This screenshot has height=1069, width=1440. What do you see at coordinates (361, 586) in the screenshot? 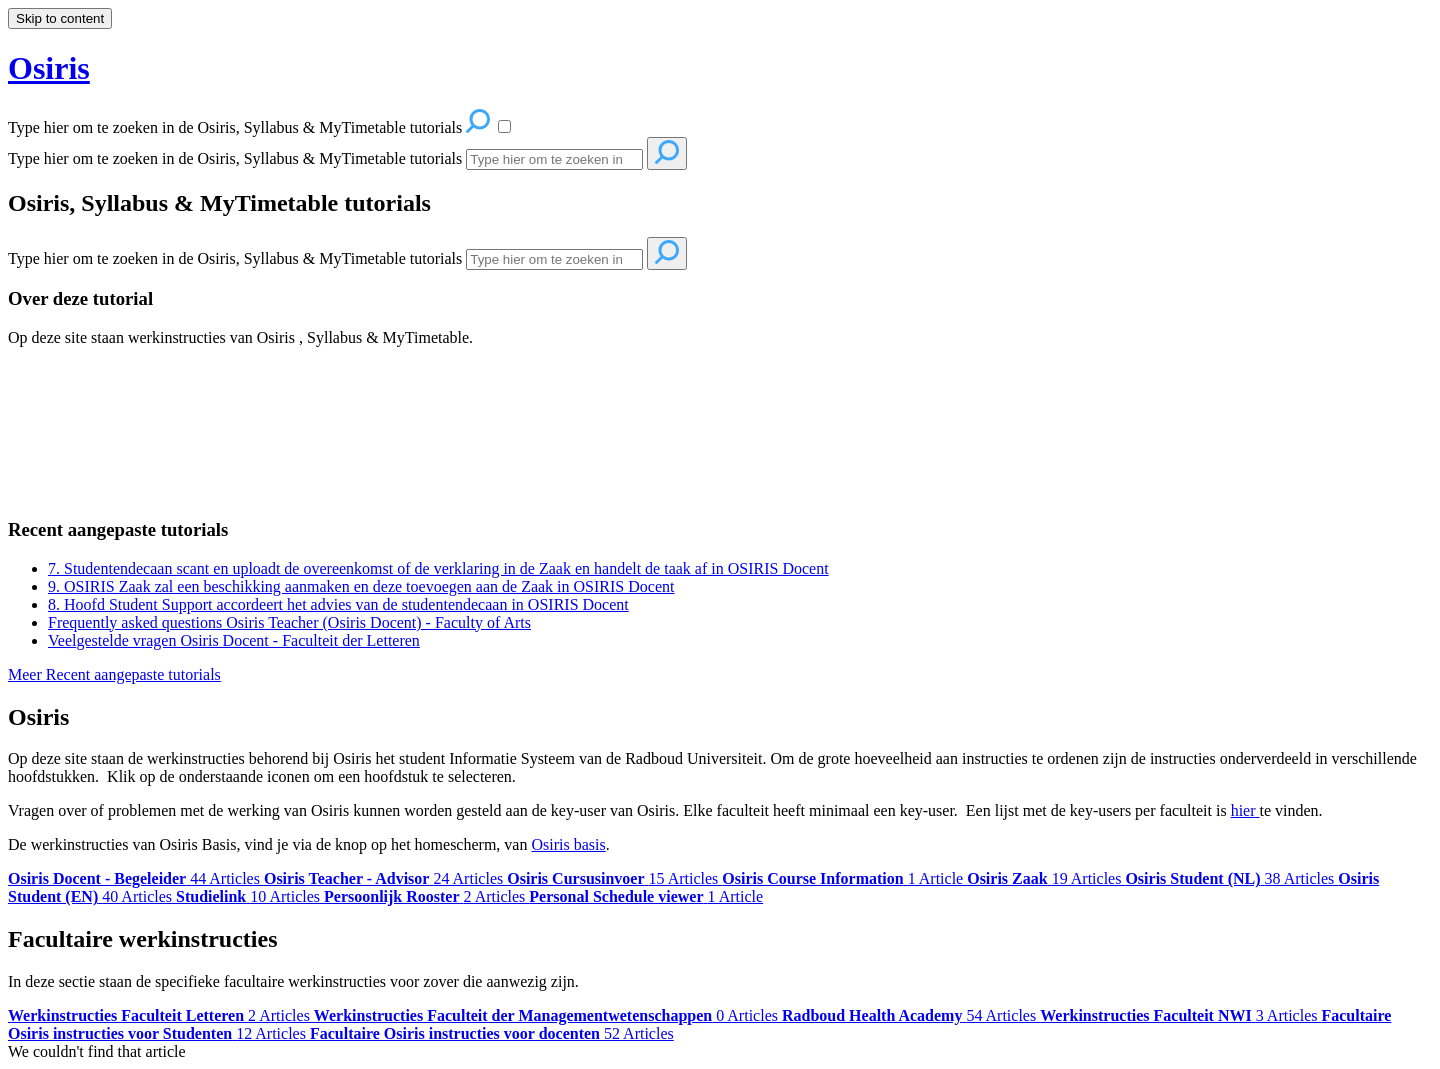
I see `9. OSIRIS Zaak zal een beschikking aanmaken en deze toevoegen aan de Zaak in OSIRIS Docent` at bounding box center [361, 586].